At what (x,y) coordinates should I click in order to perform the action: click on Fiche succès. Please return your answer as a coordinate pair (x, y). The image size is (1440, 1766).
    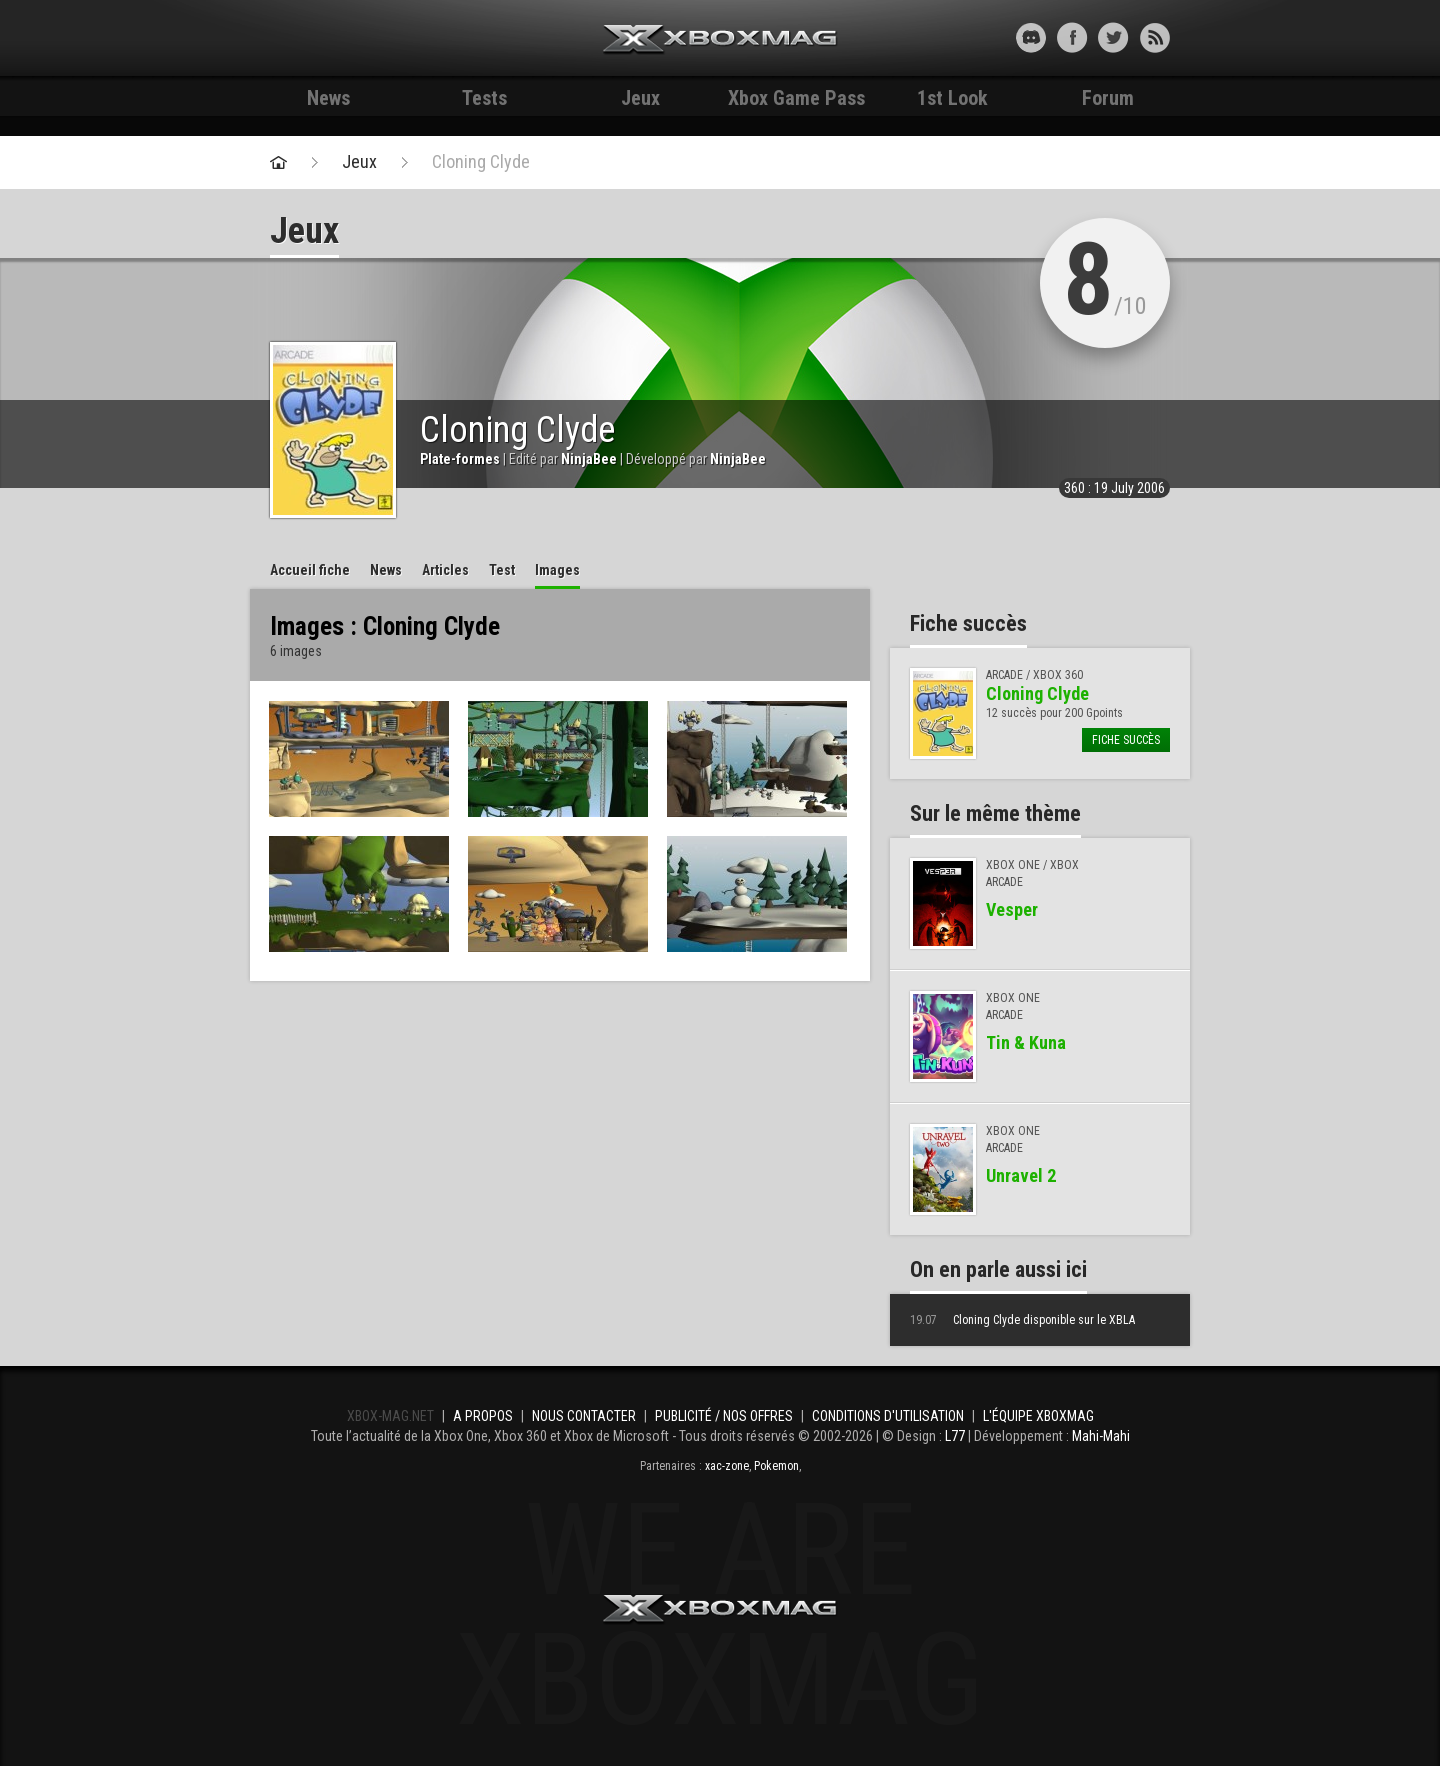
    Looking at the image, I should click on (1126, 740).